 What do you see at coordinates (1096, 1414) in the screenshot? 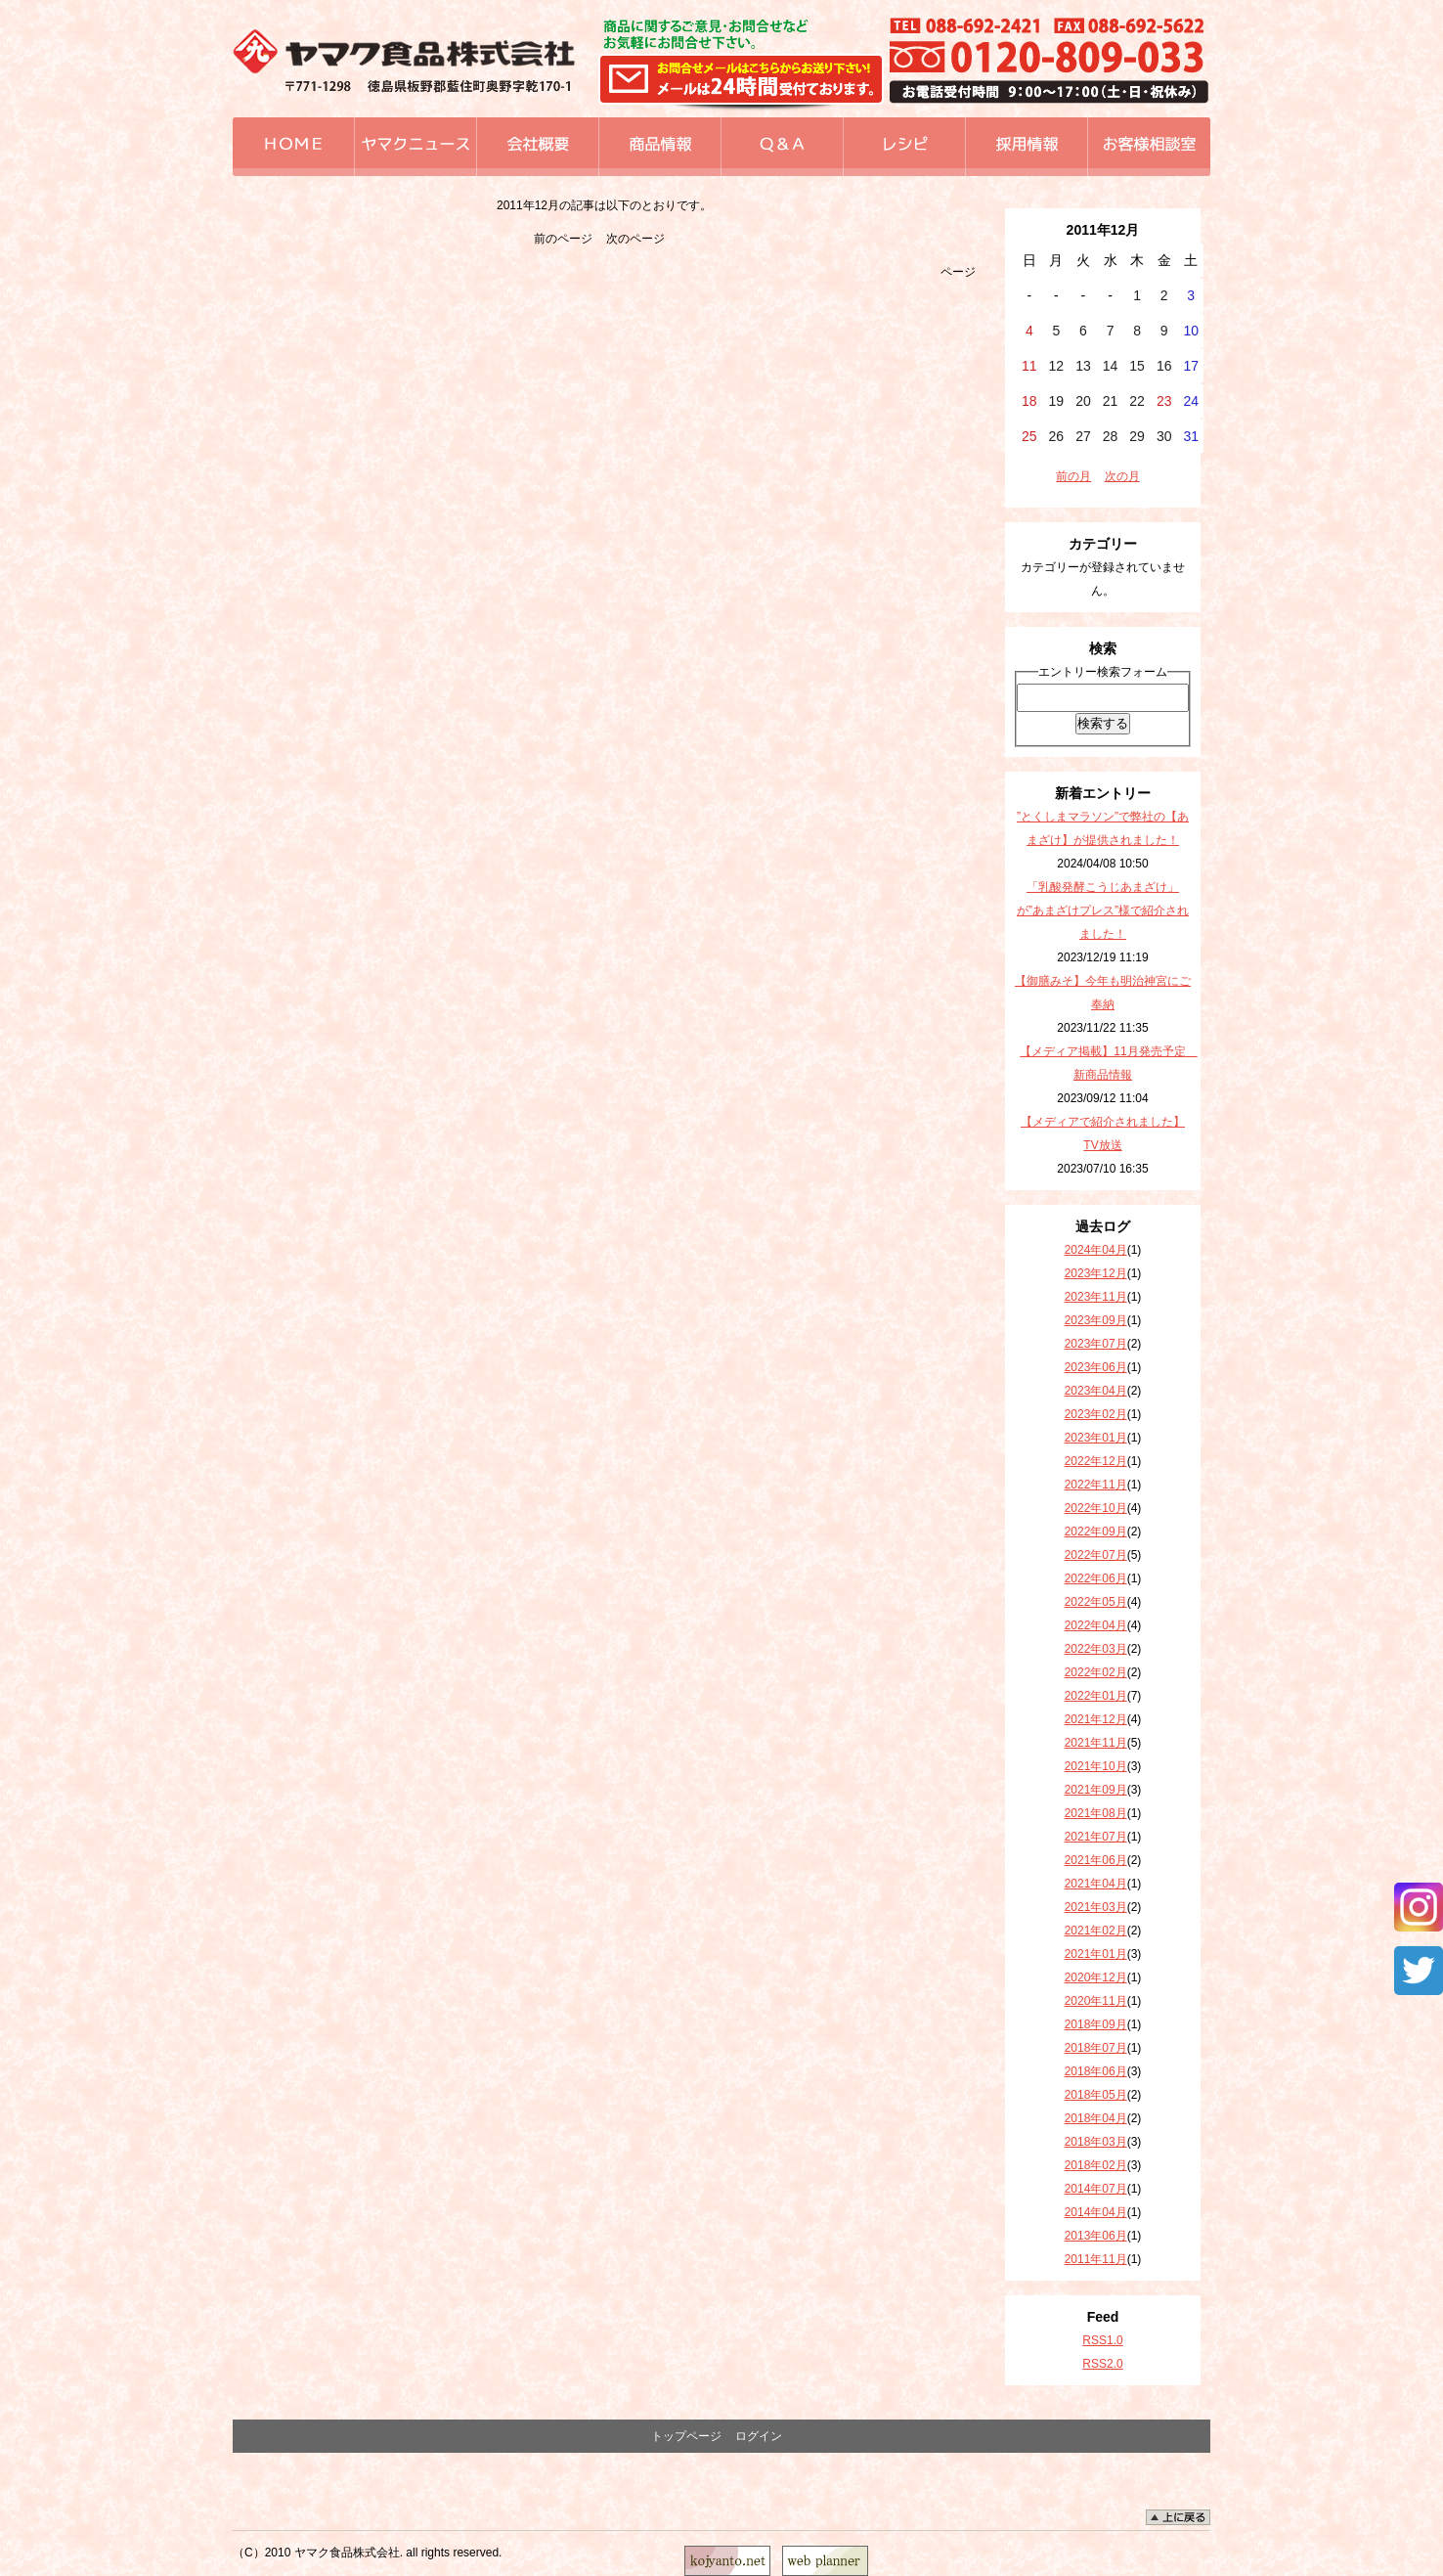
I see `2023年02月` at bounding box center [1096, 1414].